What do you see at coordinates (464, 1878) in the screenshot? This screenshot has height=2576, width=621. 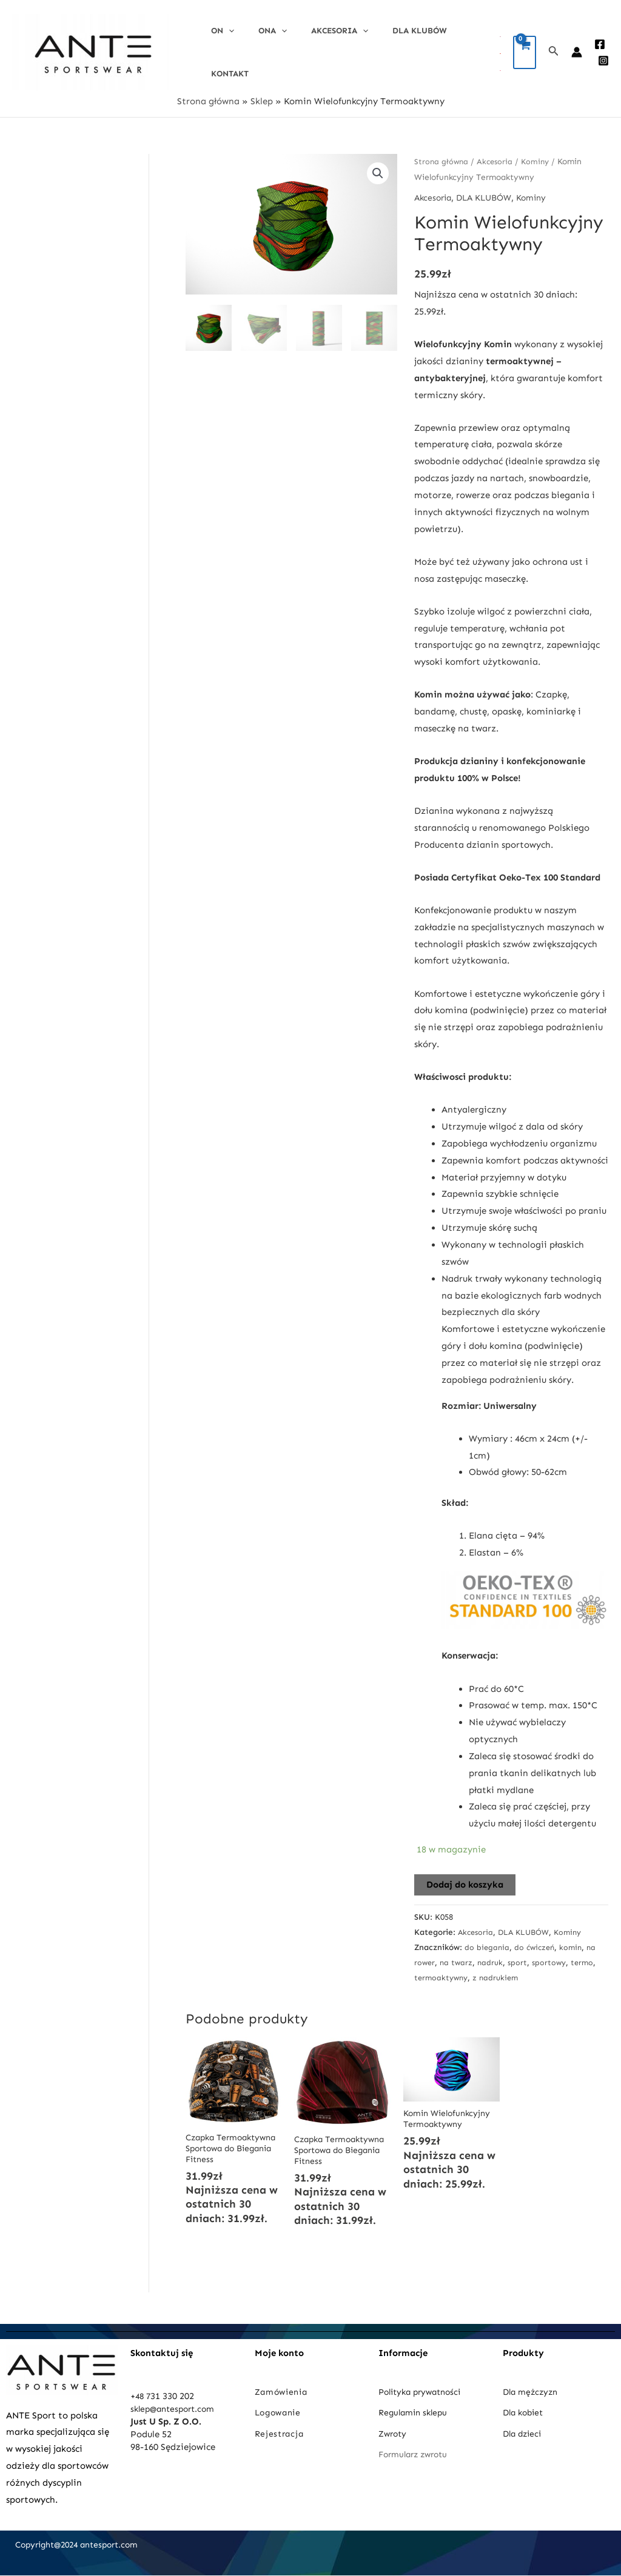 I see `Dodaj do koszyka` at bounding box center [464, 1878].